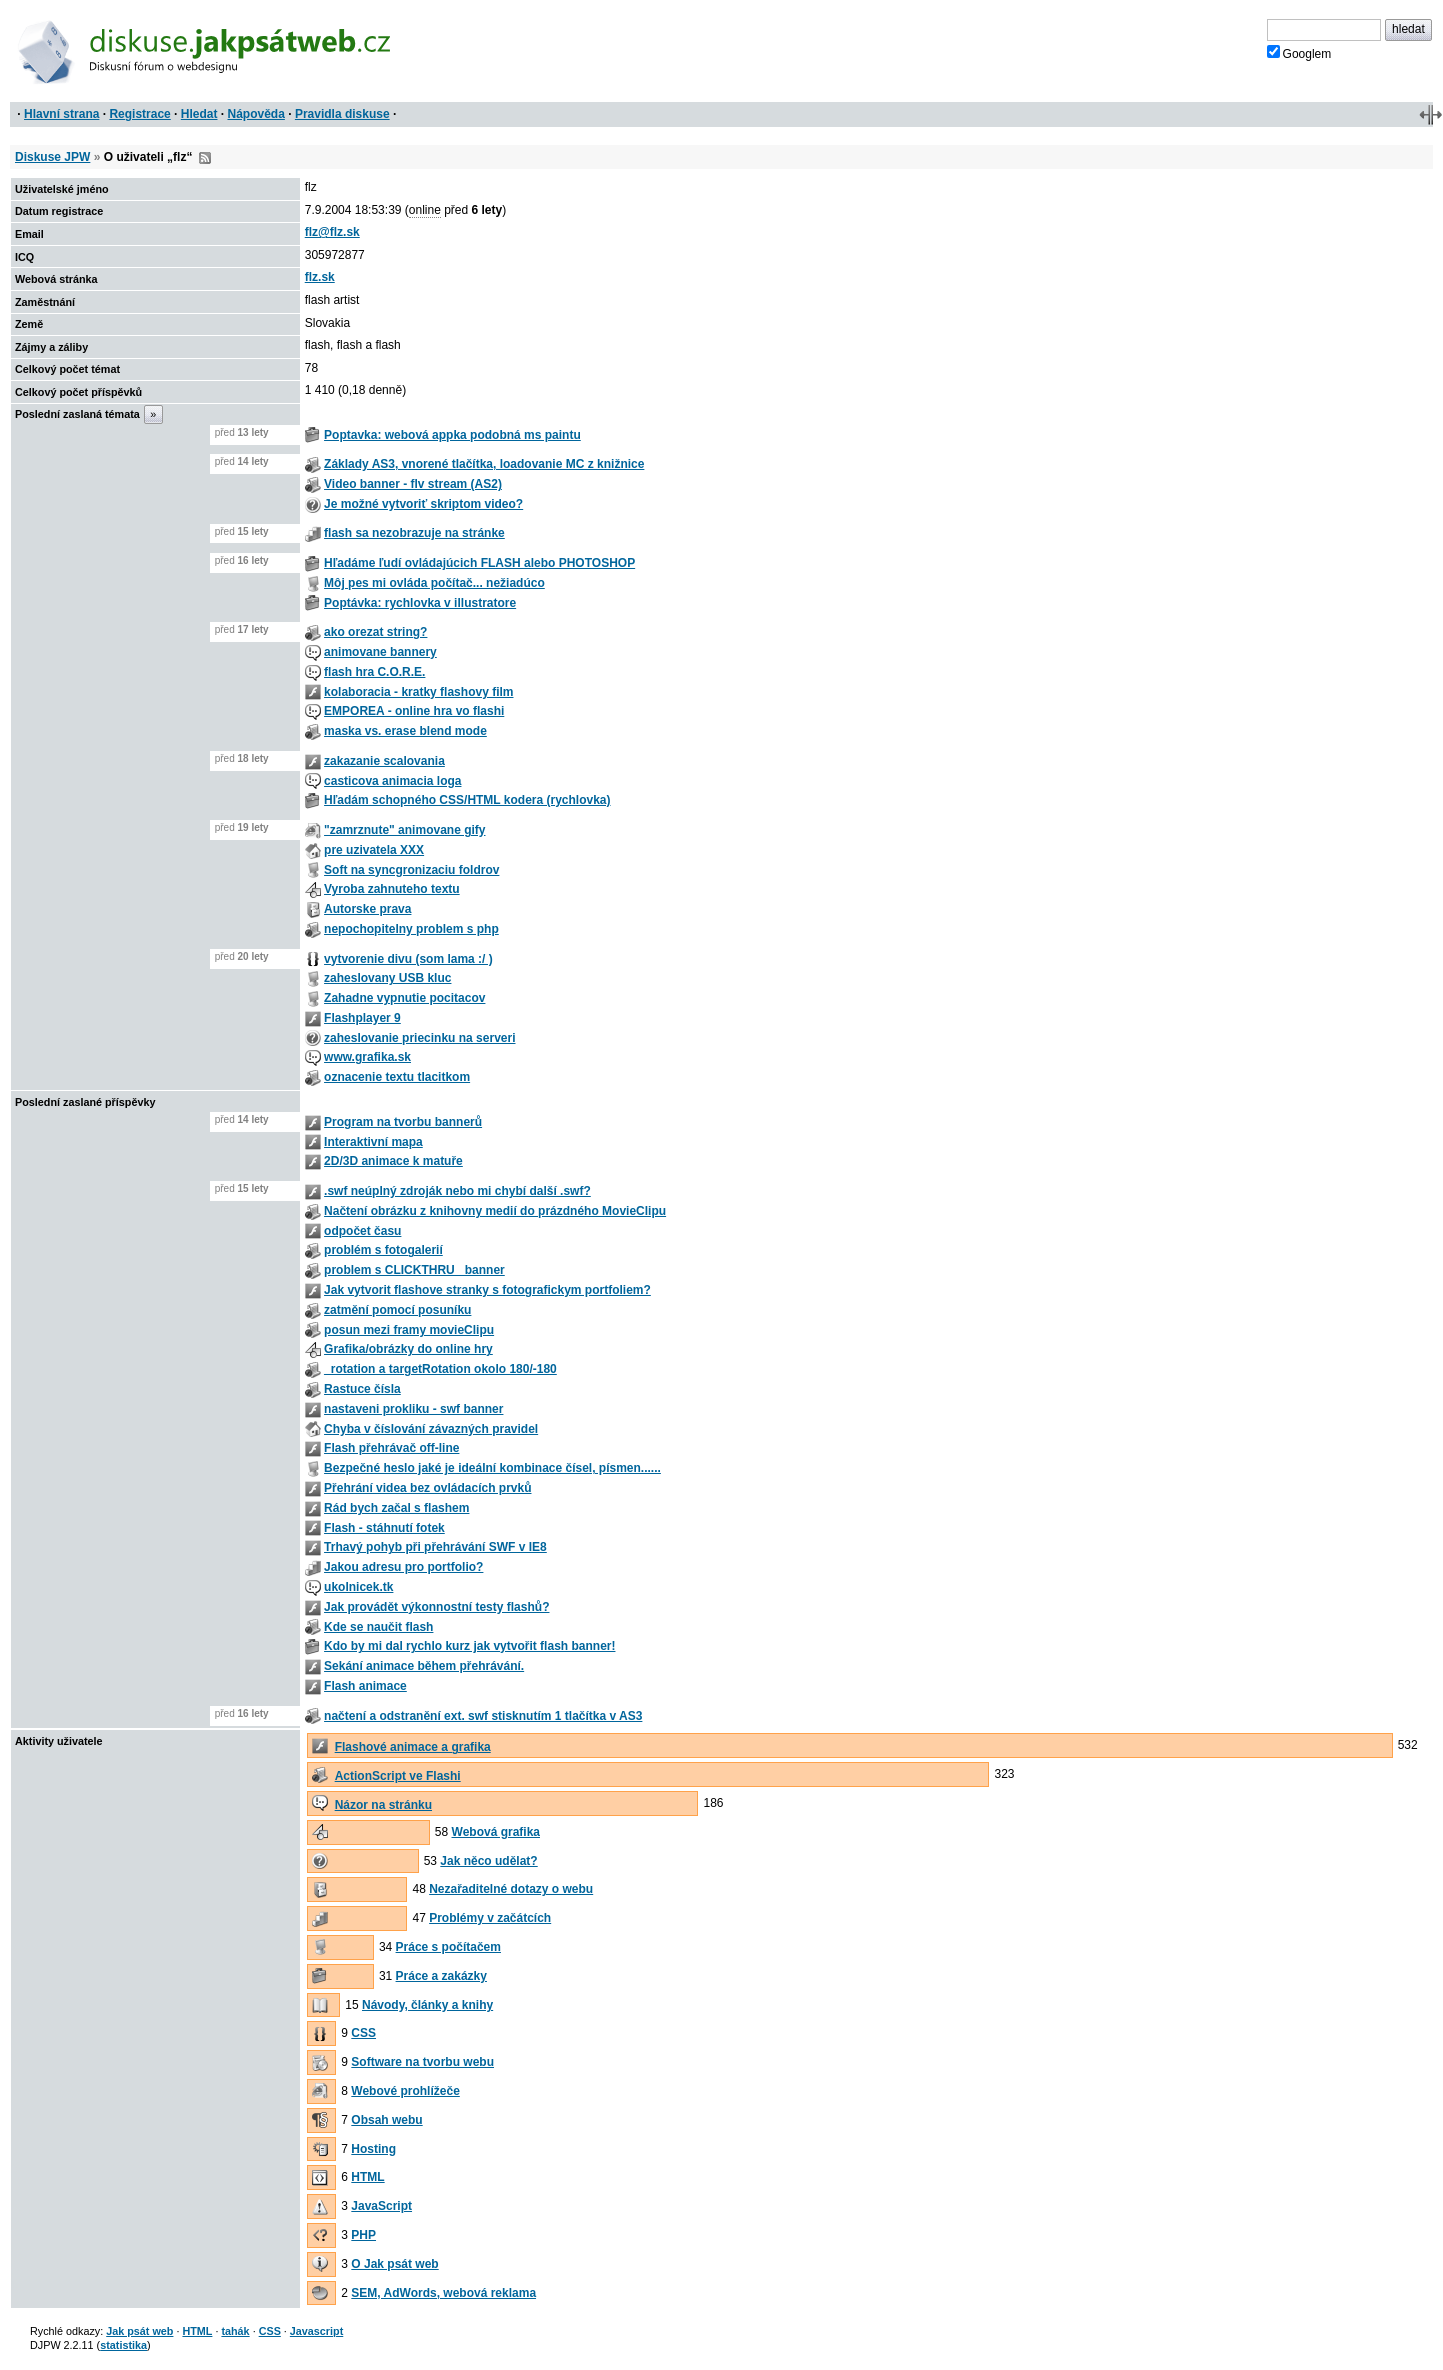 This screenshot has width=1443, height=2370. Describe the element at coordinates (404, 998) in the screenshot. I see `Zahadne vypnutie pocitacov` at that location.